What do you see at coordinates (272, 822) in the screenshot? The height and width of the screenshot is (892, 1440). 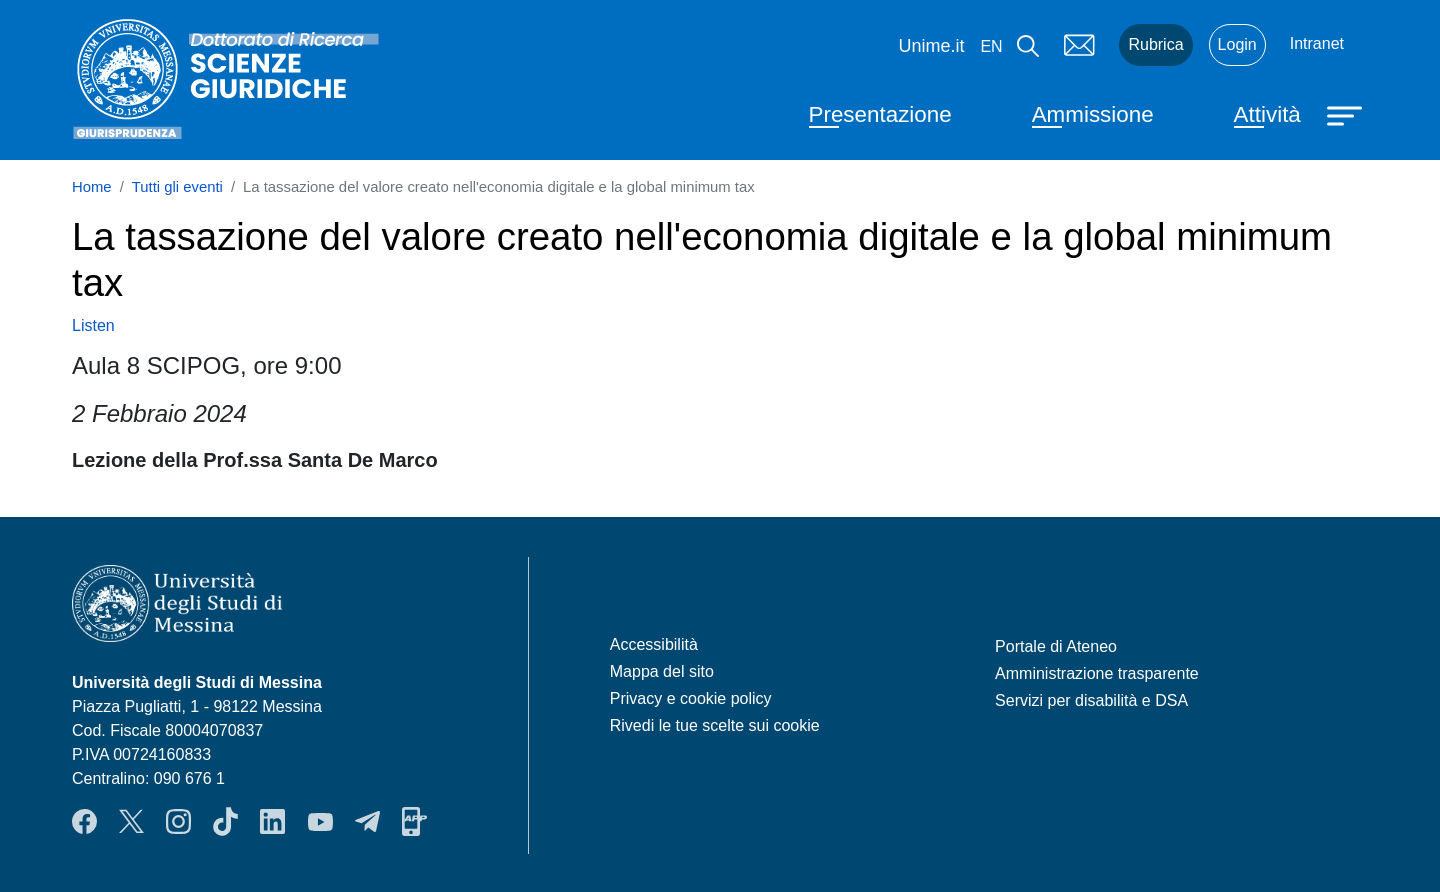 I see `LinkedIn` at bounding box center [272, 822].